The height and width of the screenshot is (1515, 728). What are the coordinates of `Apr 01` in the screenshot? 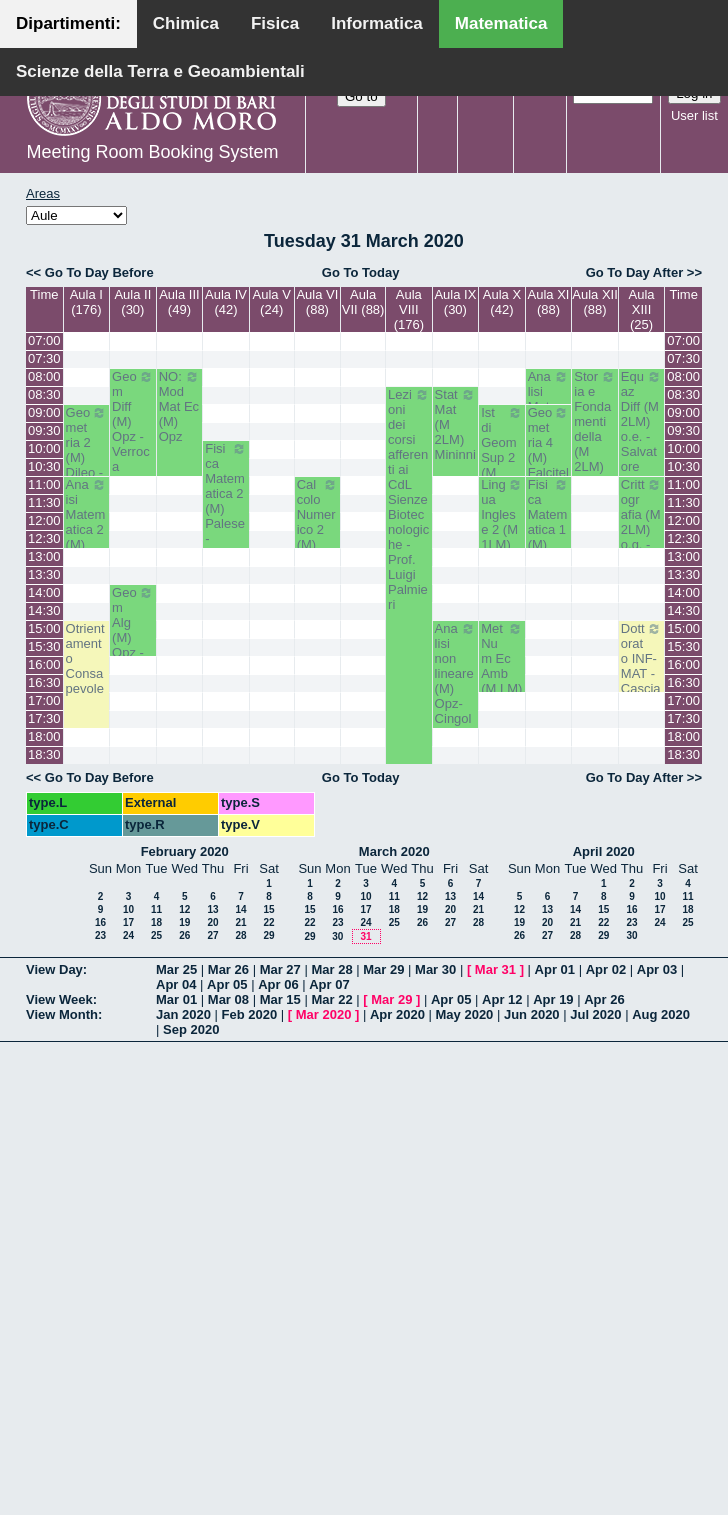 It's located at (555, 969).